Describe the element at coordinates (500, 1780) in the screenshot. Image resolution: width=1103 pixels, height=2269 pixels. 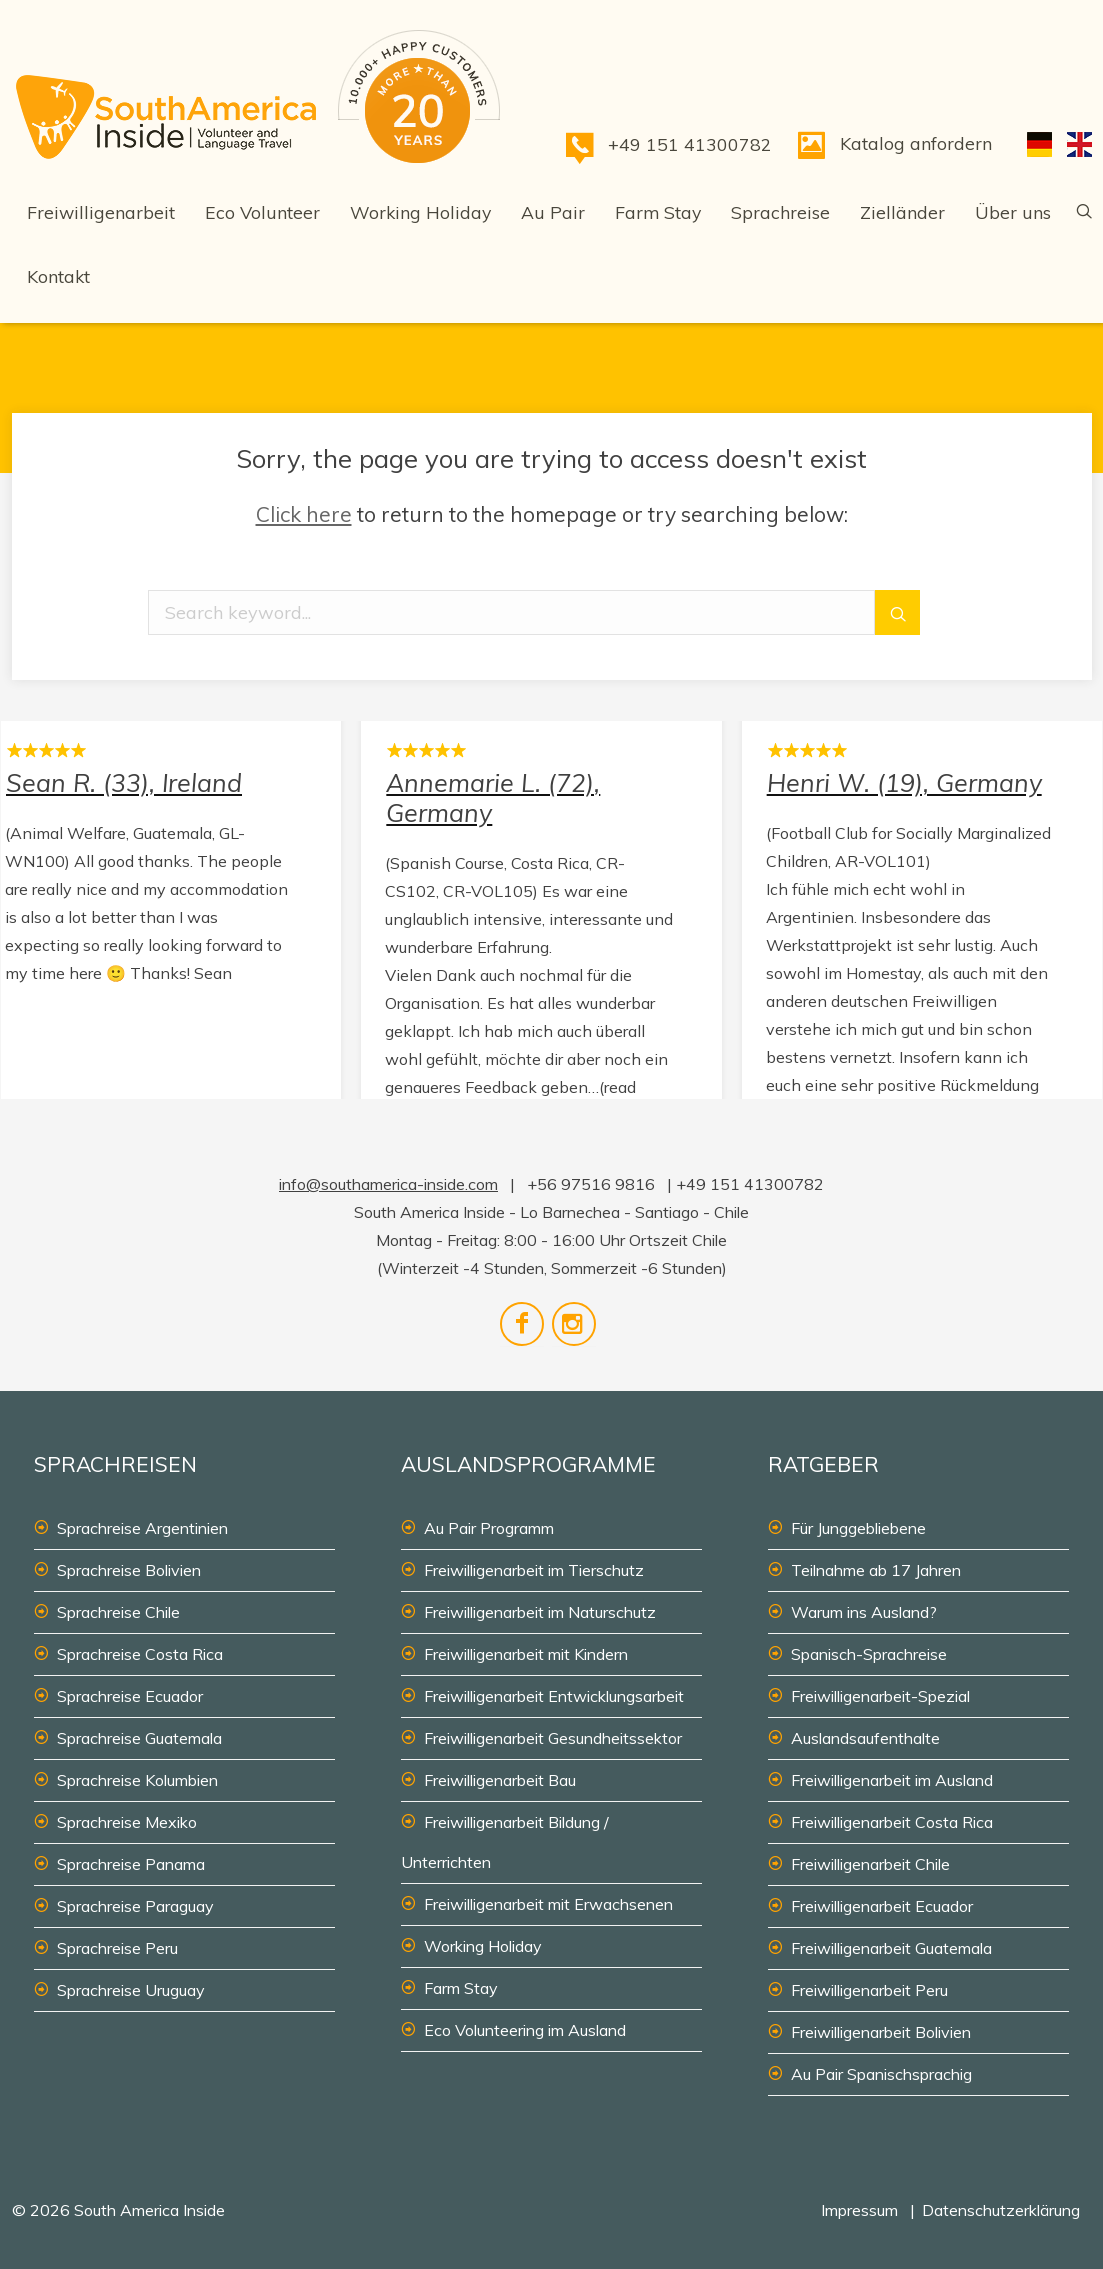
I see `Freiwilligenarbeit Bau` at that location.